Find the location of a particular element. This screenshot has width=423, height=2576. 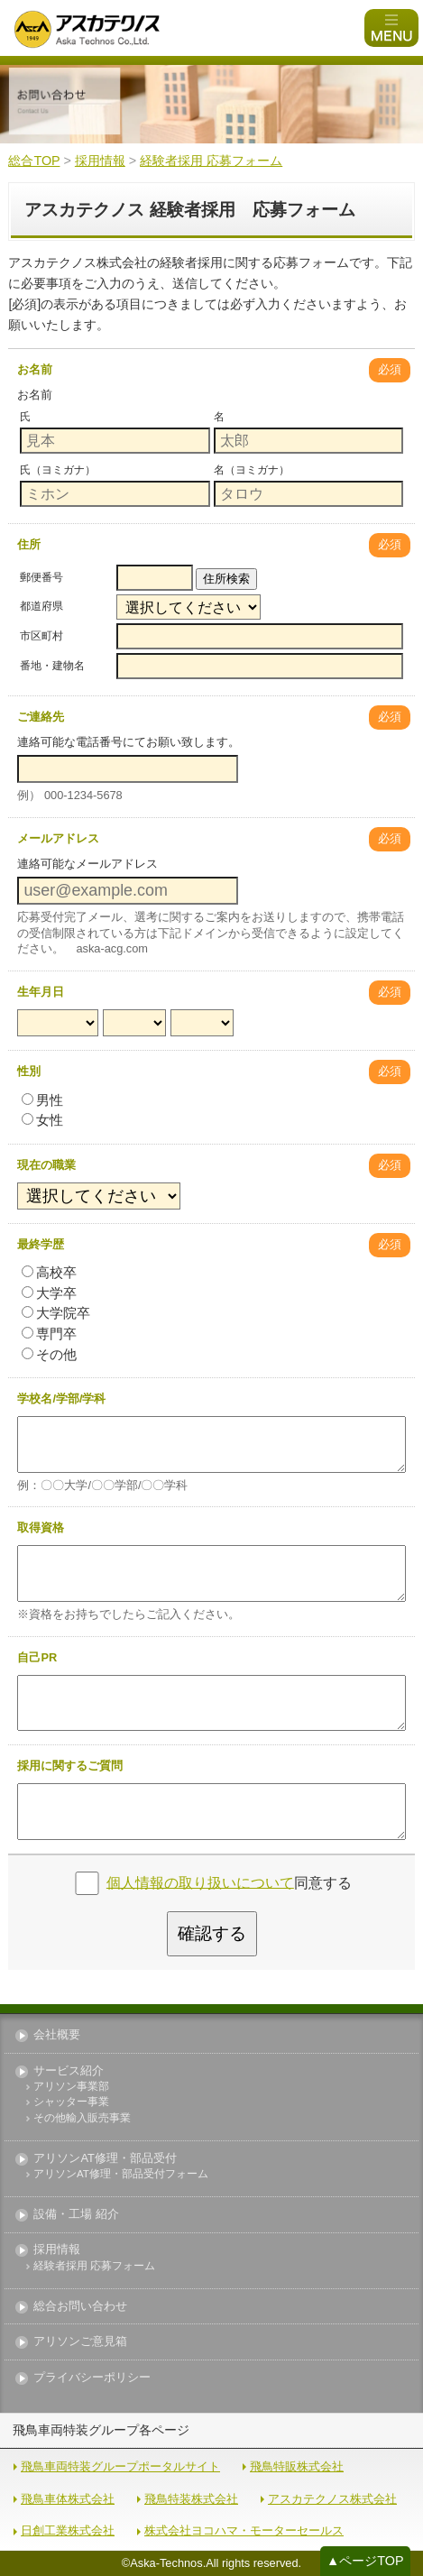

設備・工場 紹介 is located at coordinates (76, 2215).